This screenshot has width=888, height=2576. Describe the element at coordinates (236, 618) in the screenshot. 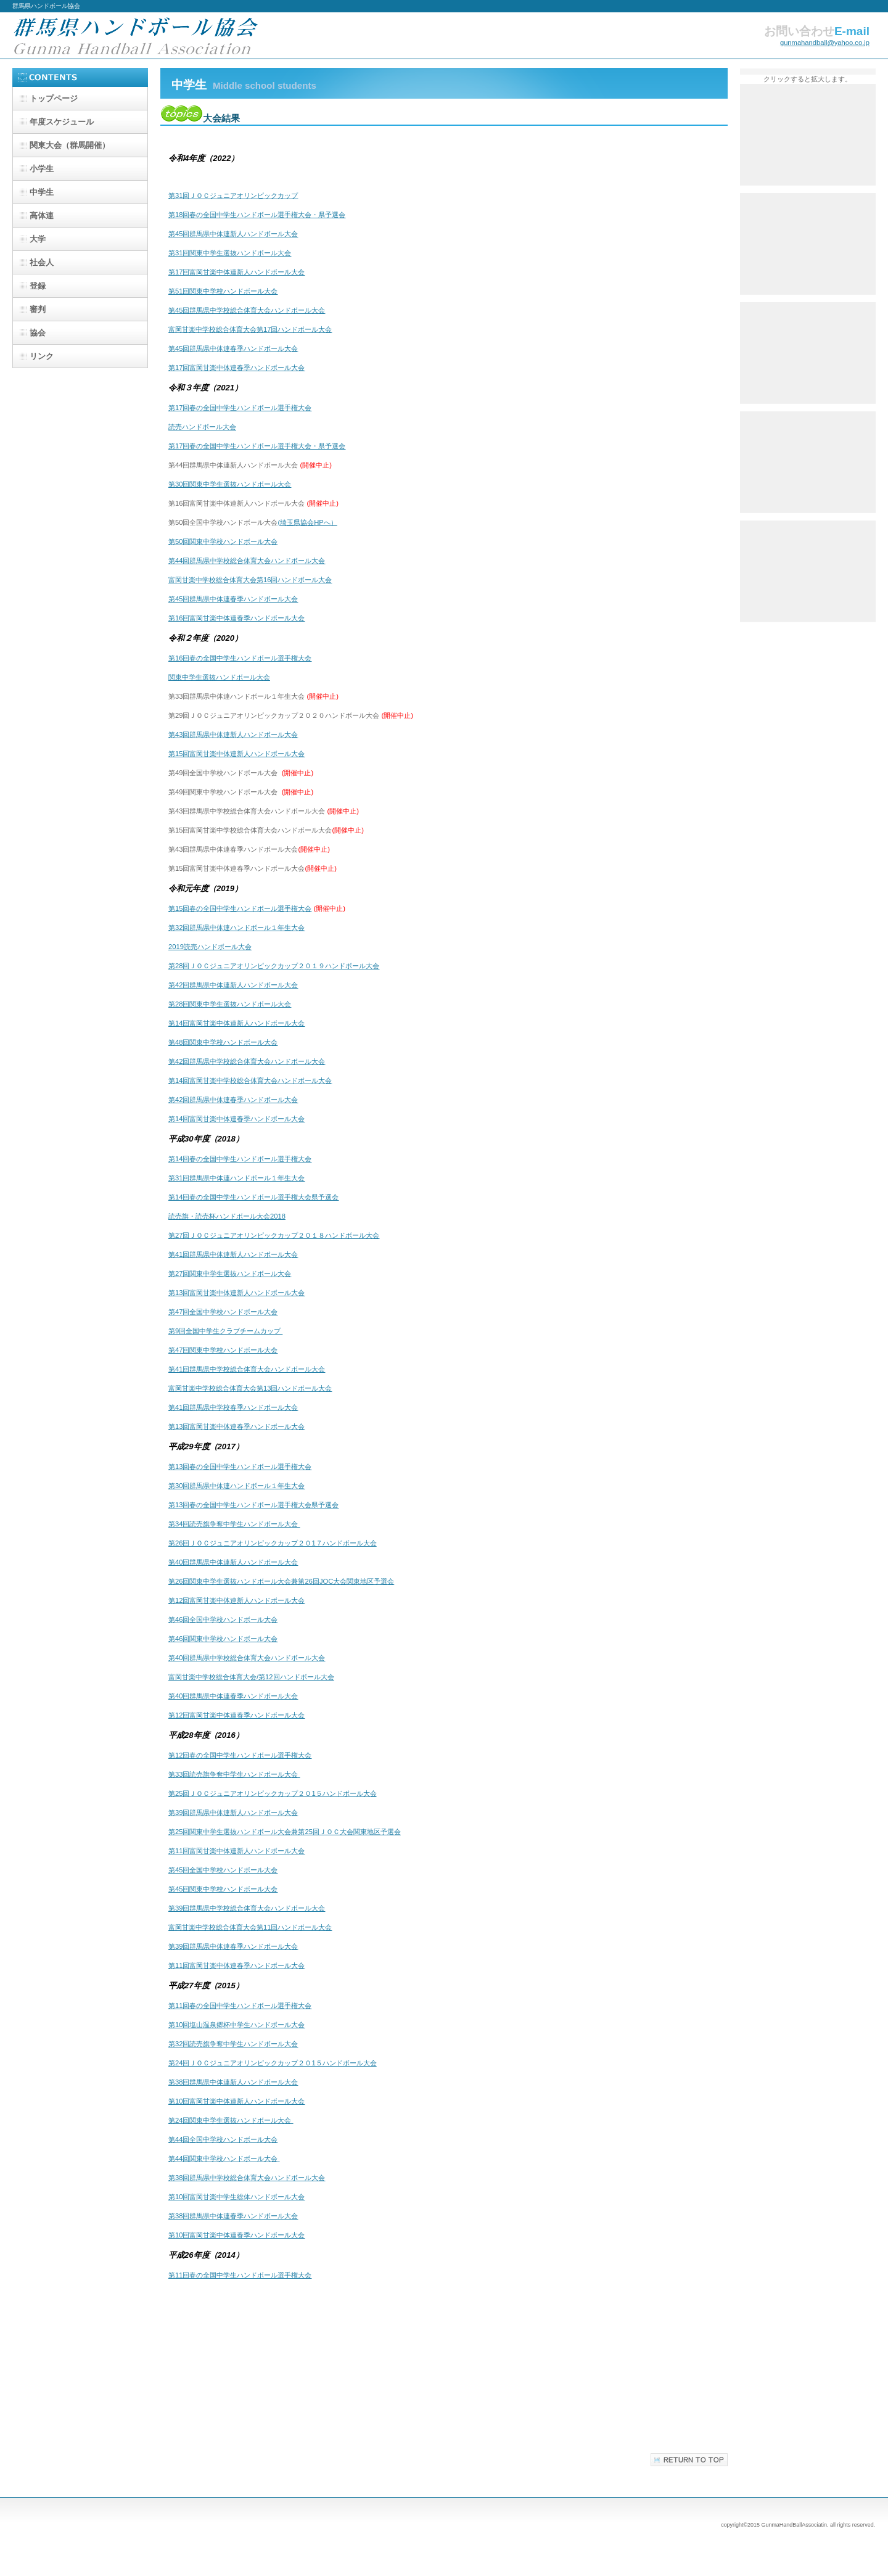

I see `第16回富岡甘楽中体連春季ハンドボール大会` at that location.